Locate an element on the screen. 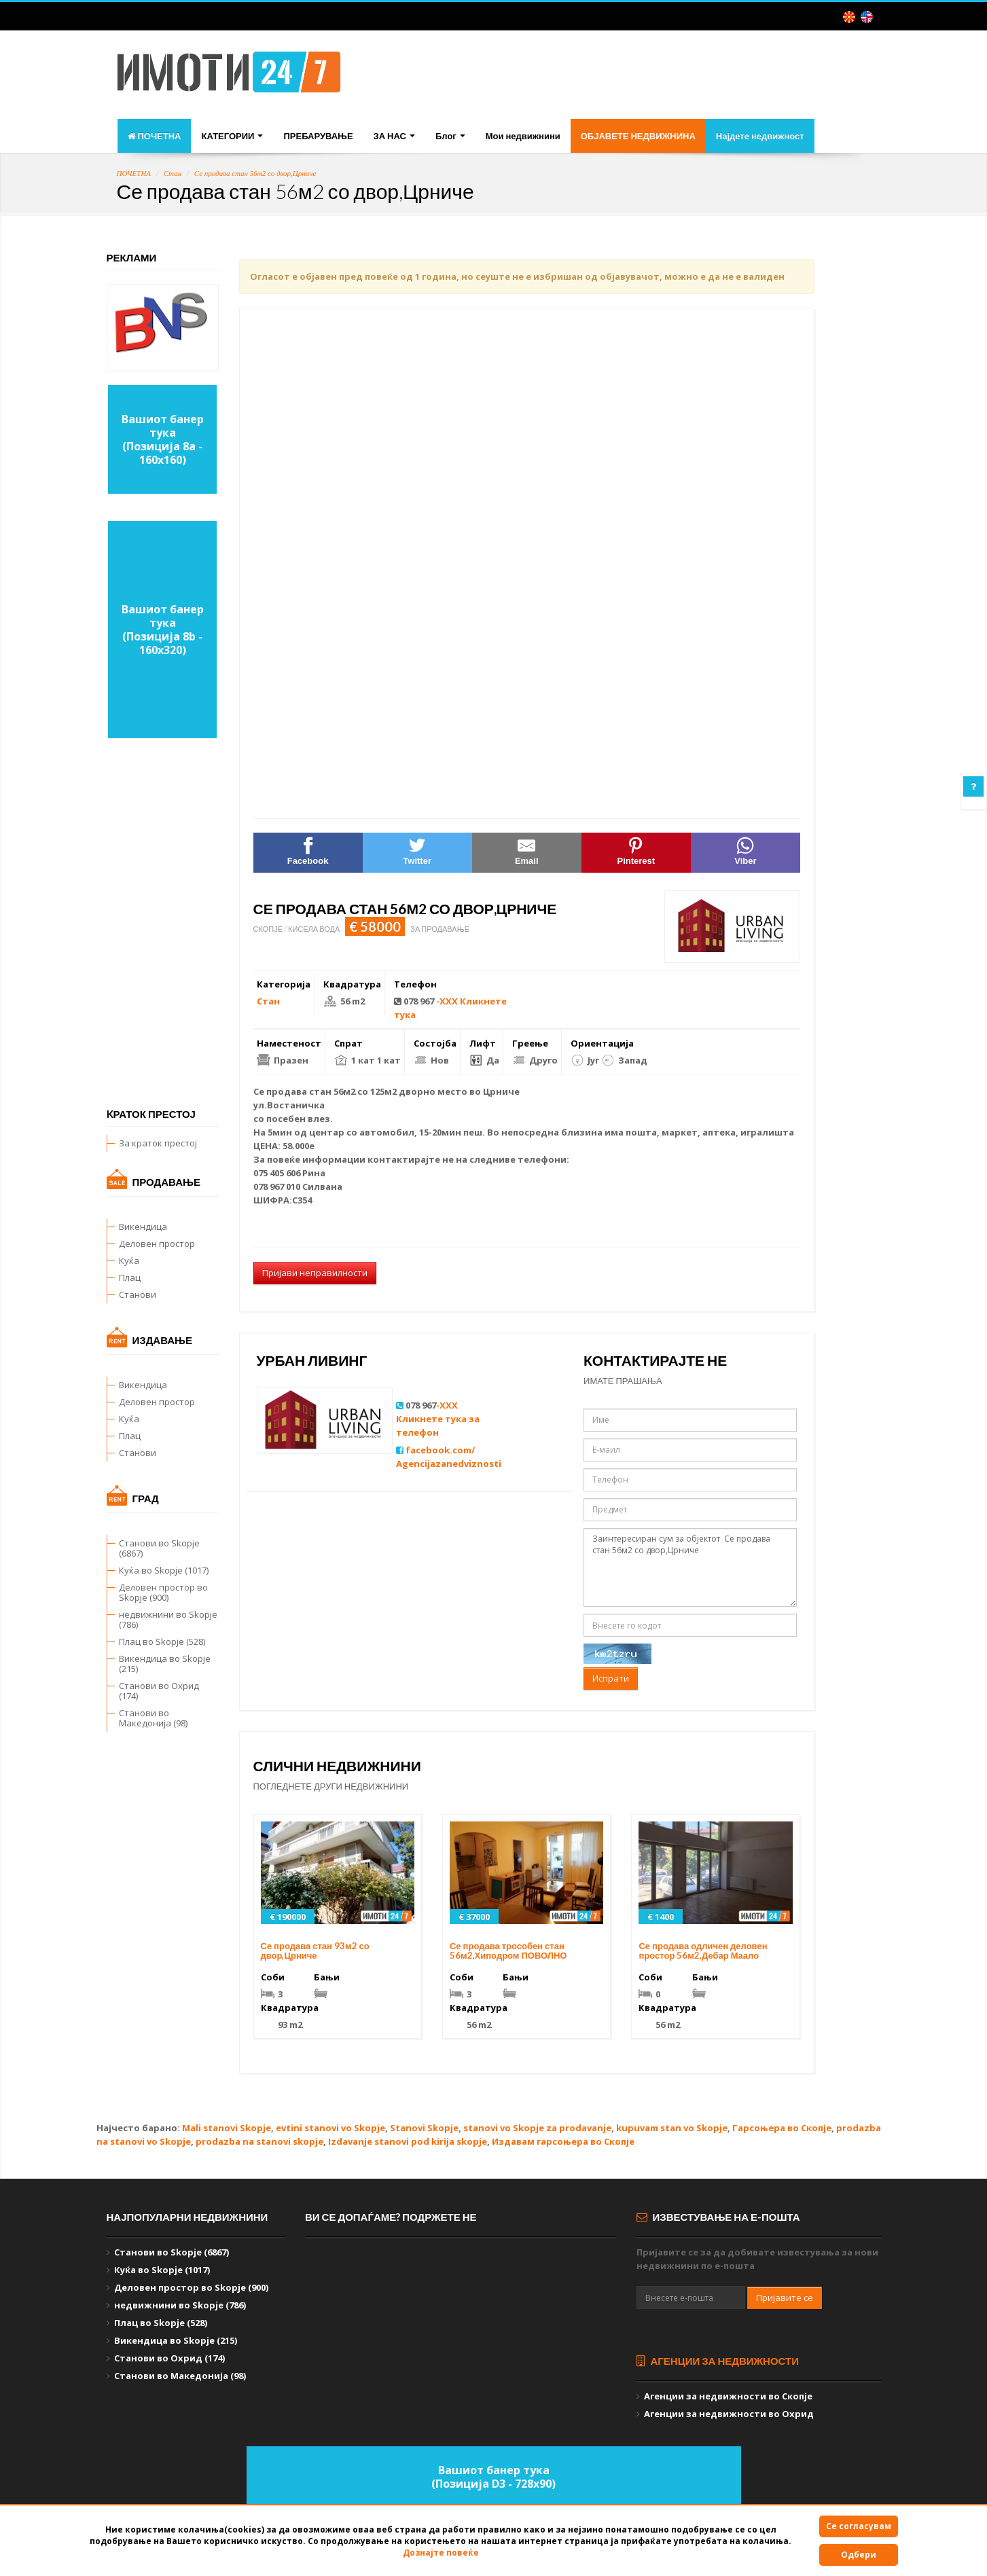 The width and height of the screenshot is (987, 2576). Деловен простор is located at coordinates (157, 1243).